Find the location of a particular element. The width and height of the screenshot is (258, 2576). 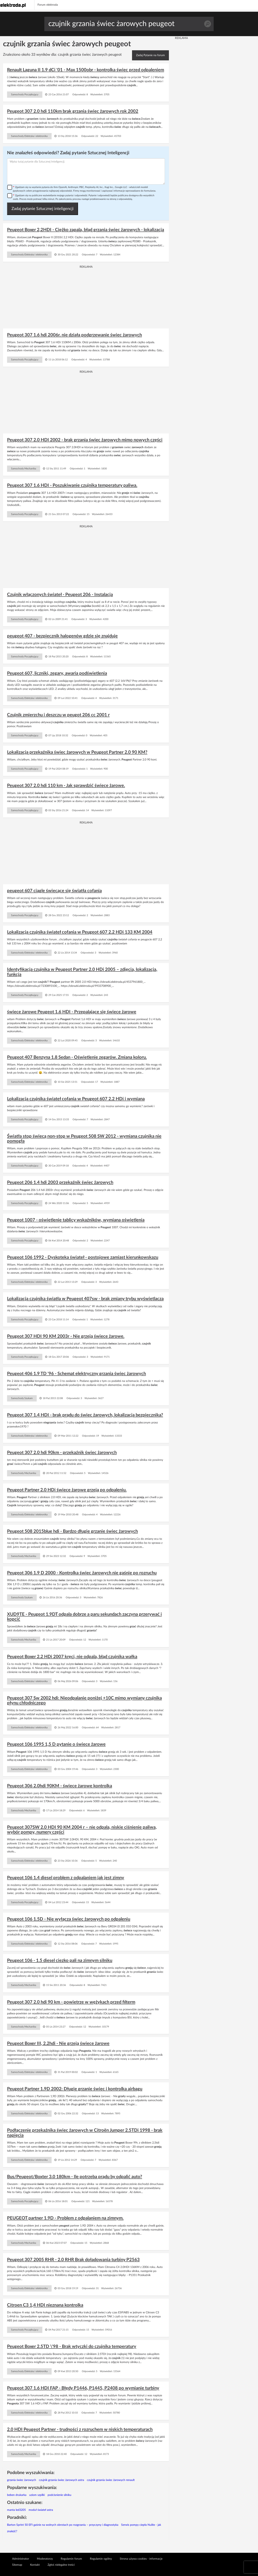

Kontakt is located at coordinates (35, 2564).